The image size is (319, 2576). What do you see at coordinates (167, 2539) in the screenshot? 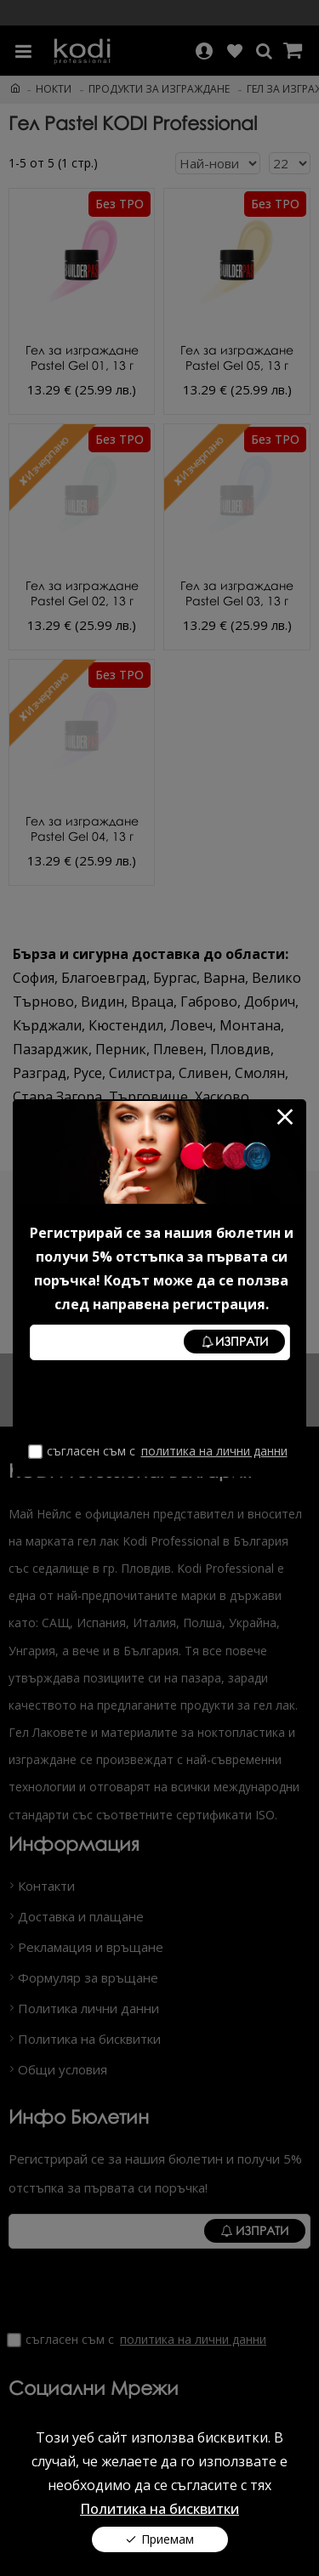
I see `Приемам` at bounding box center [167, 2539].